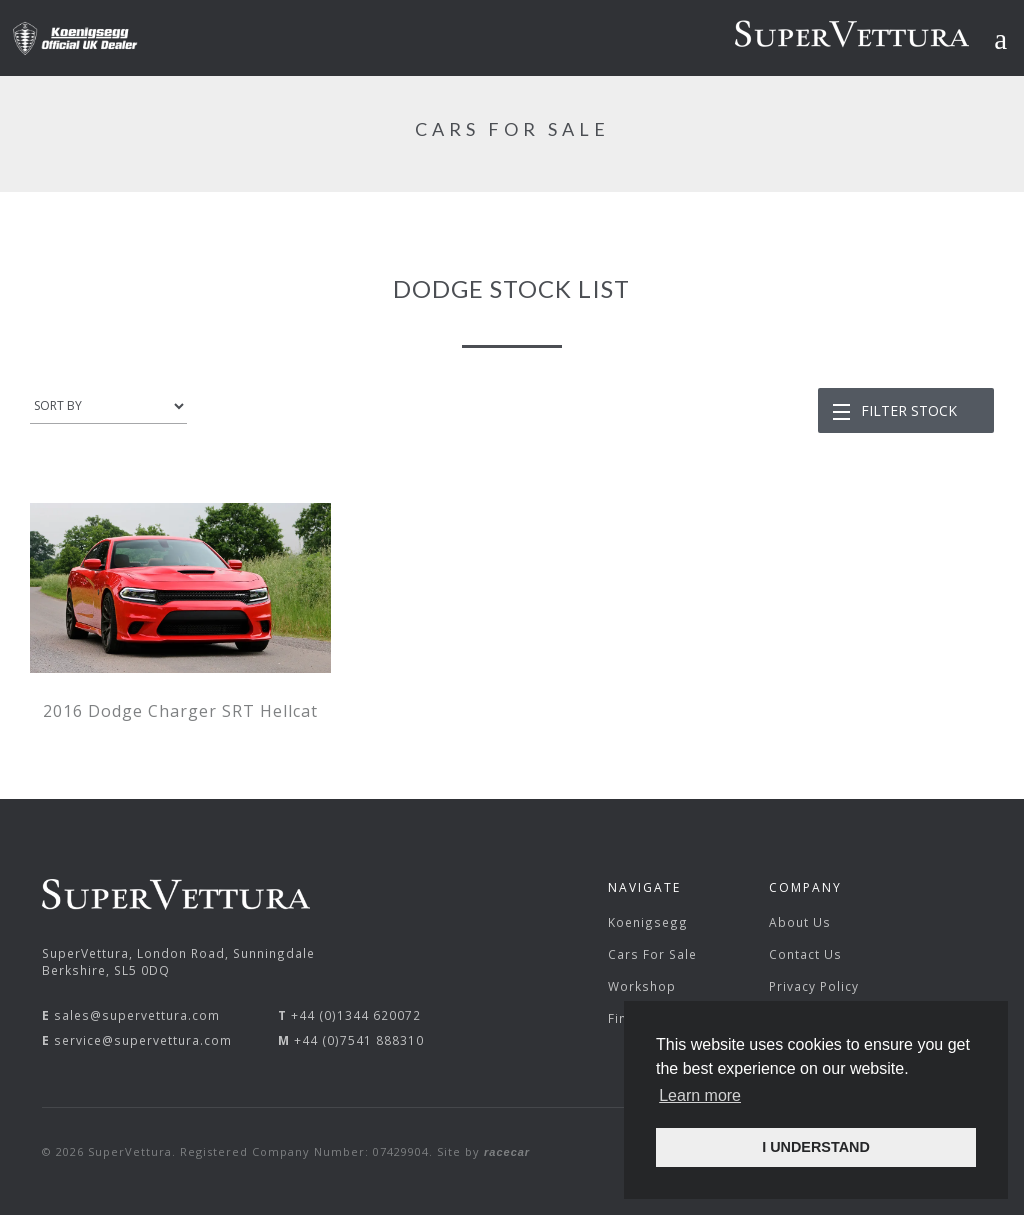 The image size is (1024, 1215). What do you see at coordinates (700, 1095) in the screenshot?
I see `Learn more [button]` at bounding box center [700, 1095].